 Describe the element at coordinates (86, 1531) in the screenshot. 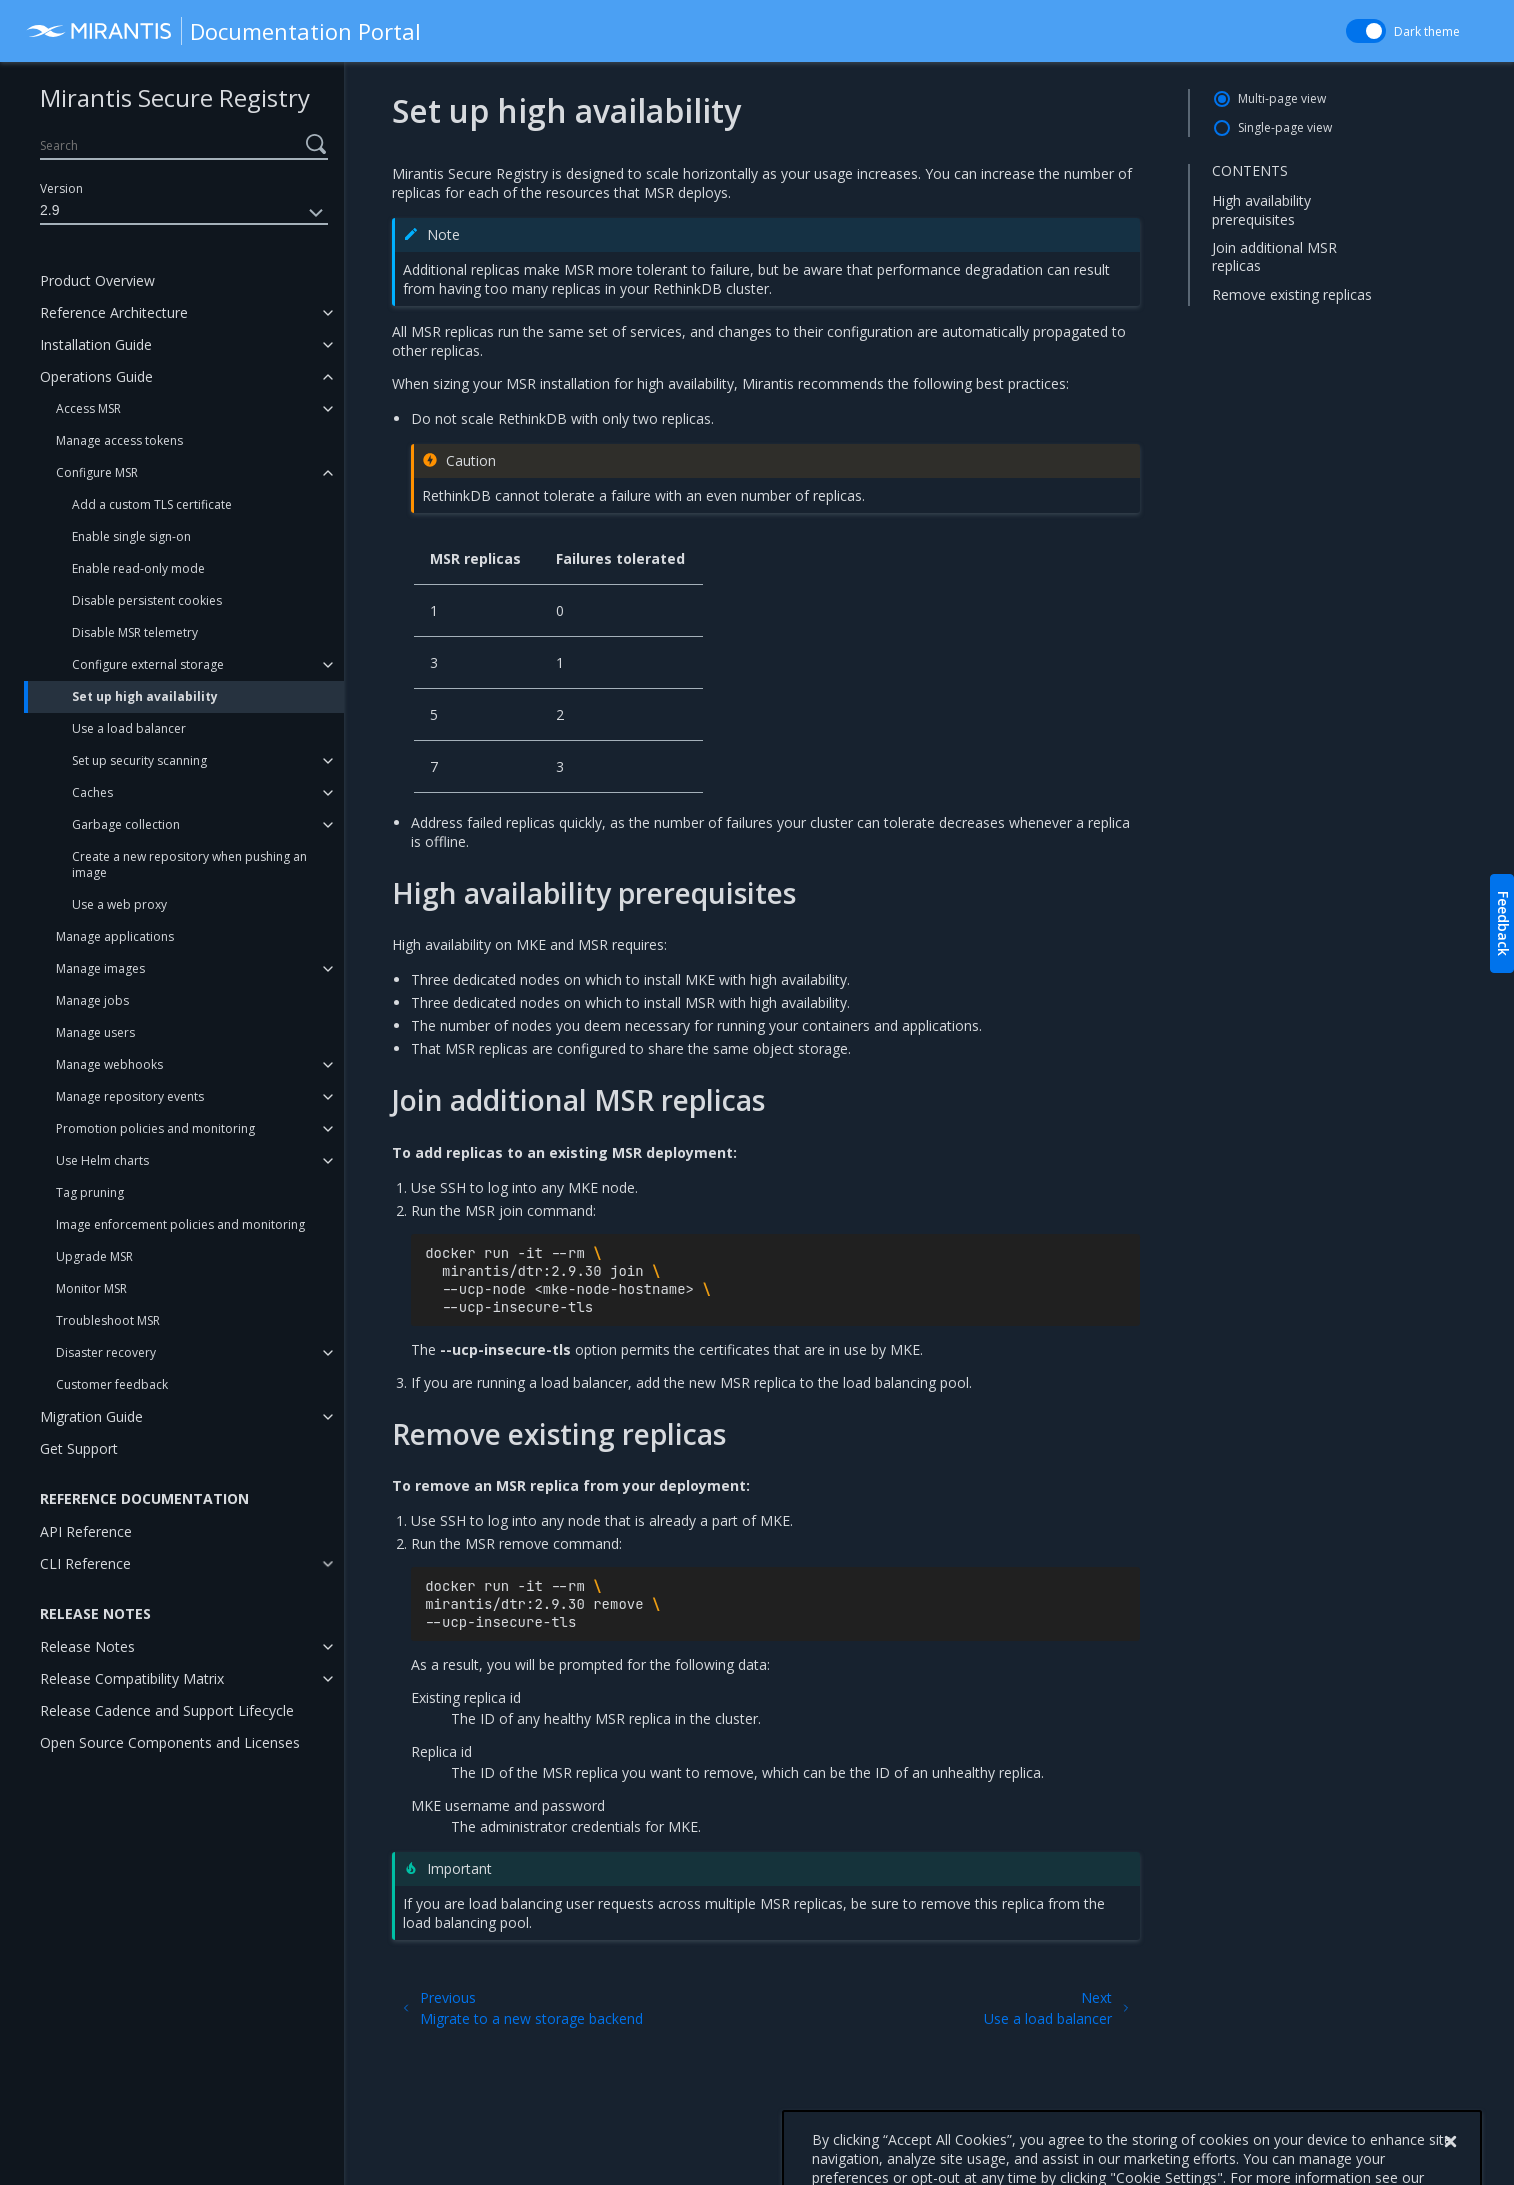

I see `API Reference` at that location.